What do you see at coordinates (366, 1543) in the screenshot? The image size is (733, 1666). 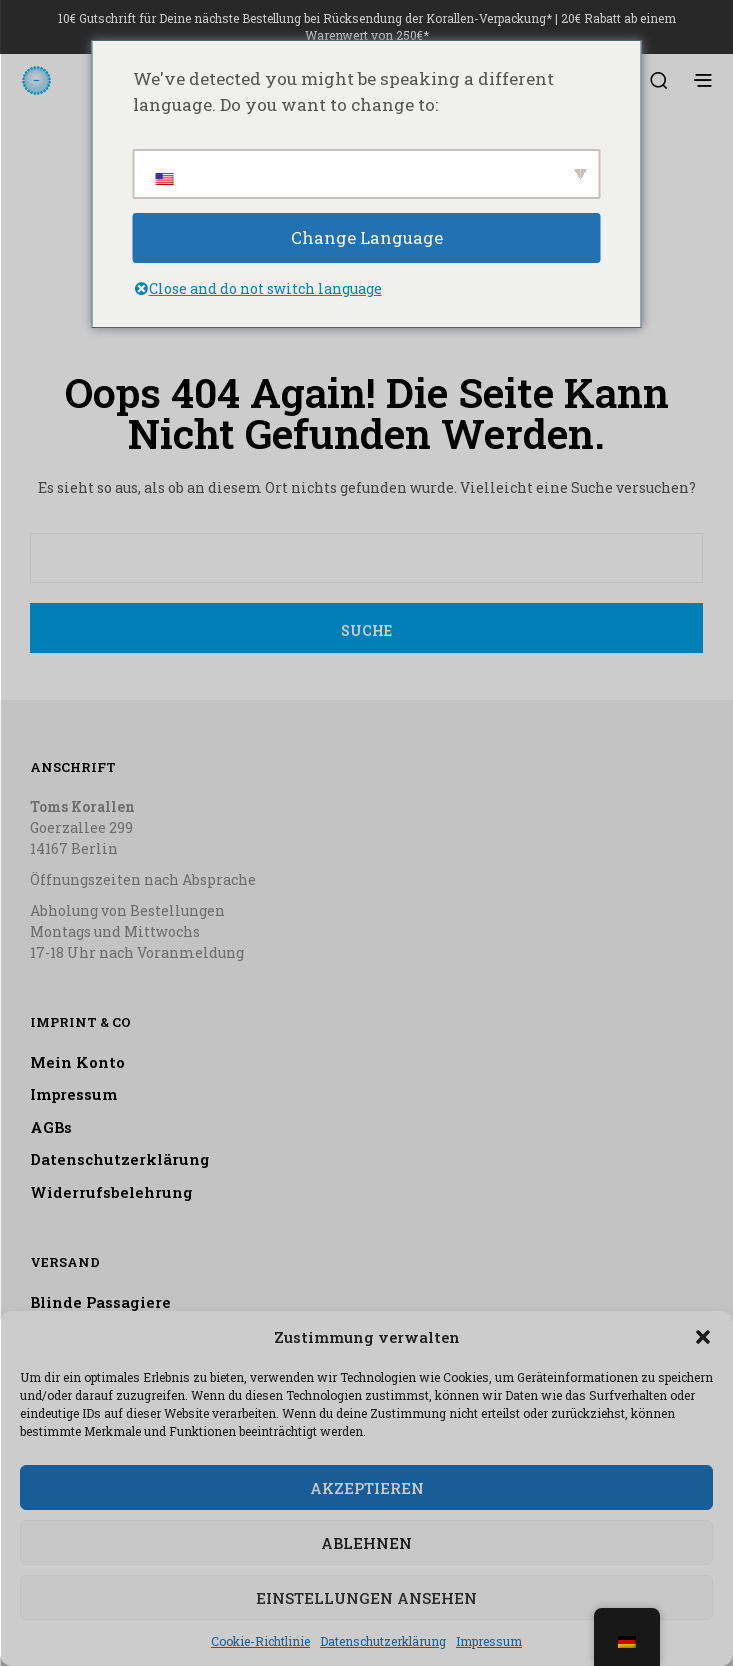 I see `Ablehnen` at bounding box center [366, 1543].